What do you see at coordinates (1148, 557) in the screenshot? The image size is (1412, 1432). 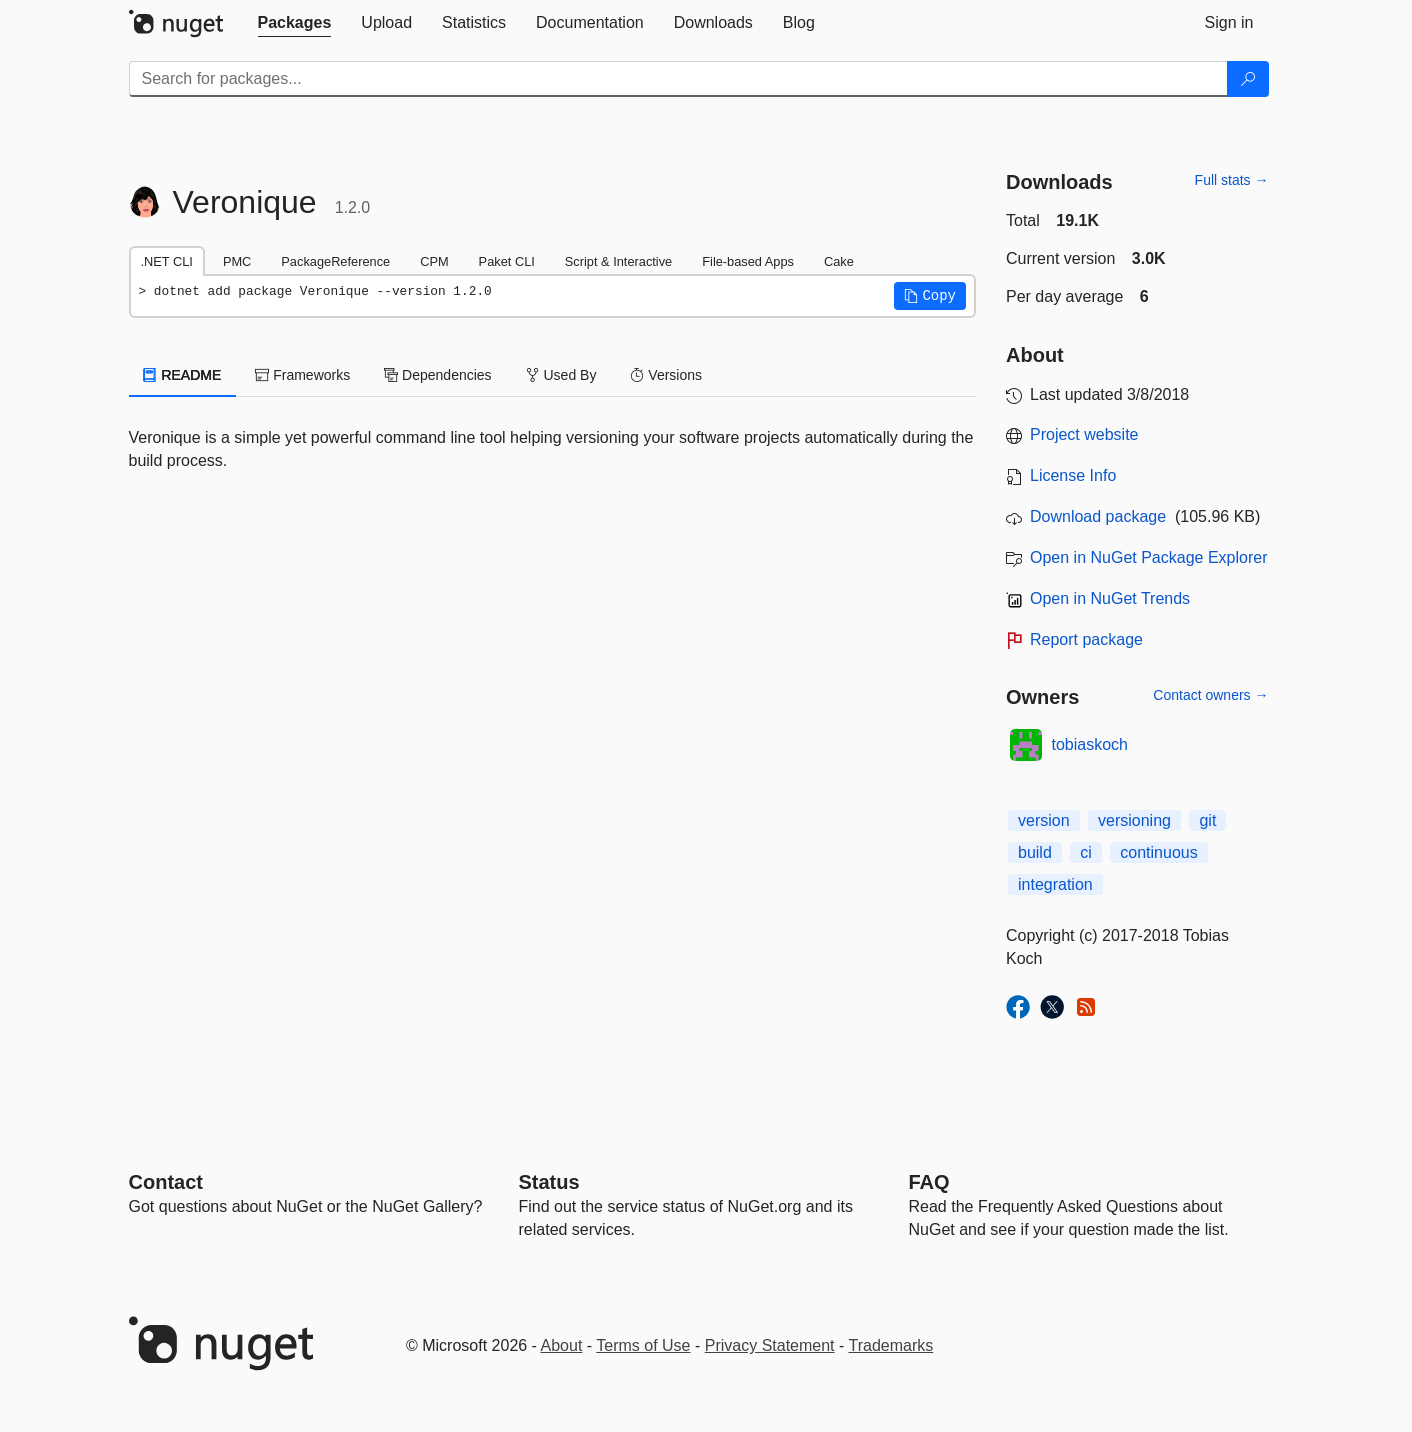 I see `Open in NuGet Package Explorer [open in NuGet Package Explorer]` at bounding box center [1148, 557].